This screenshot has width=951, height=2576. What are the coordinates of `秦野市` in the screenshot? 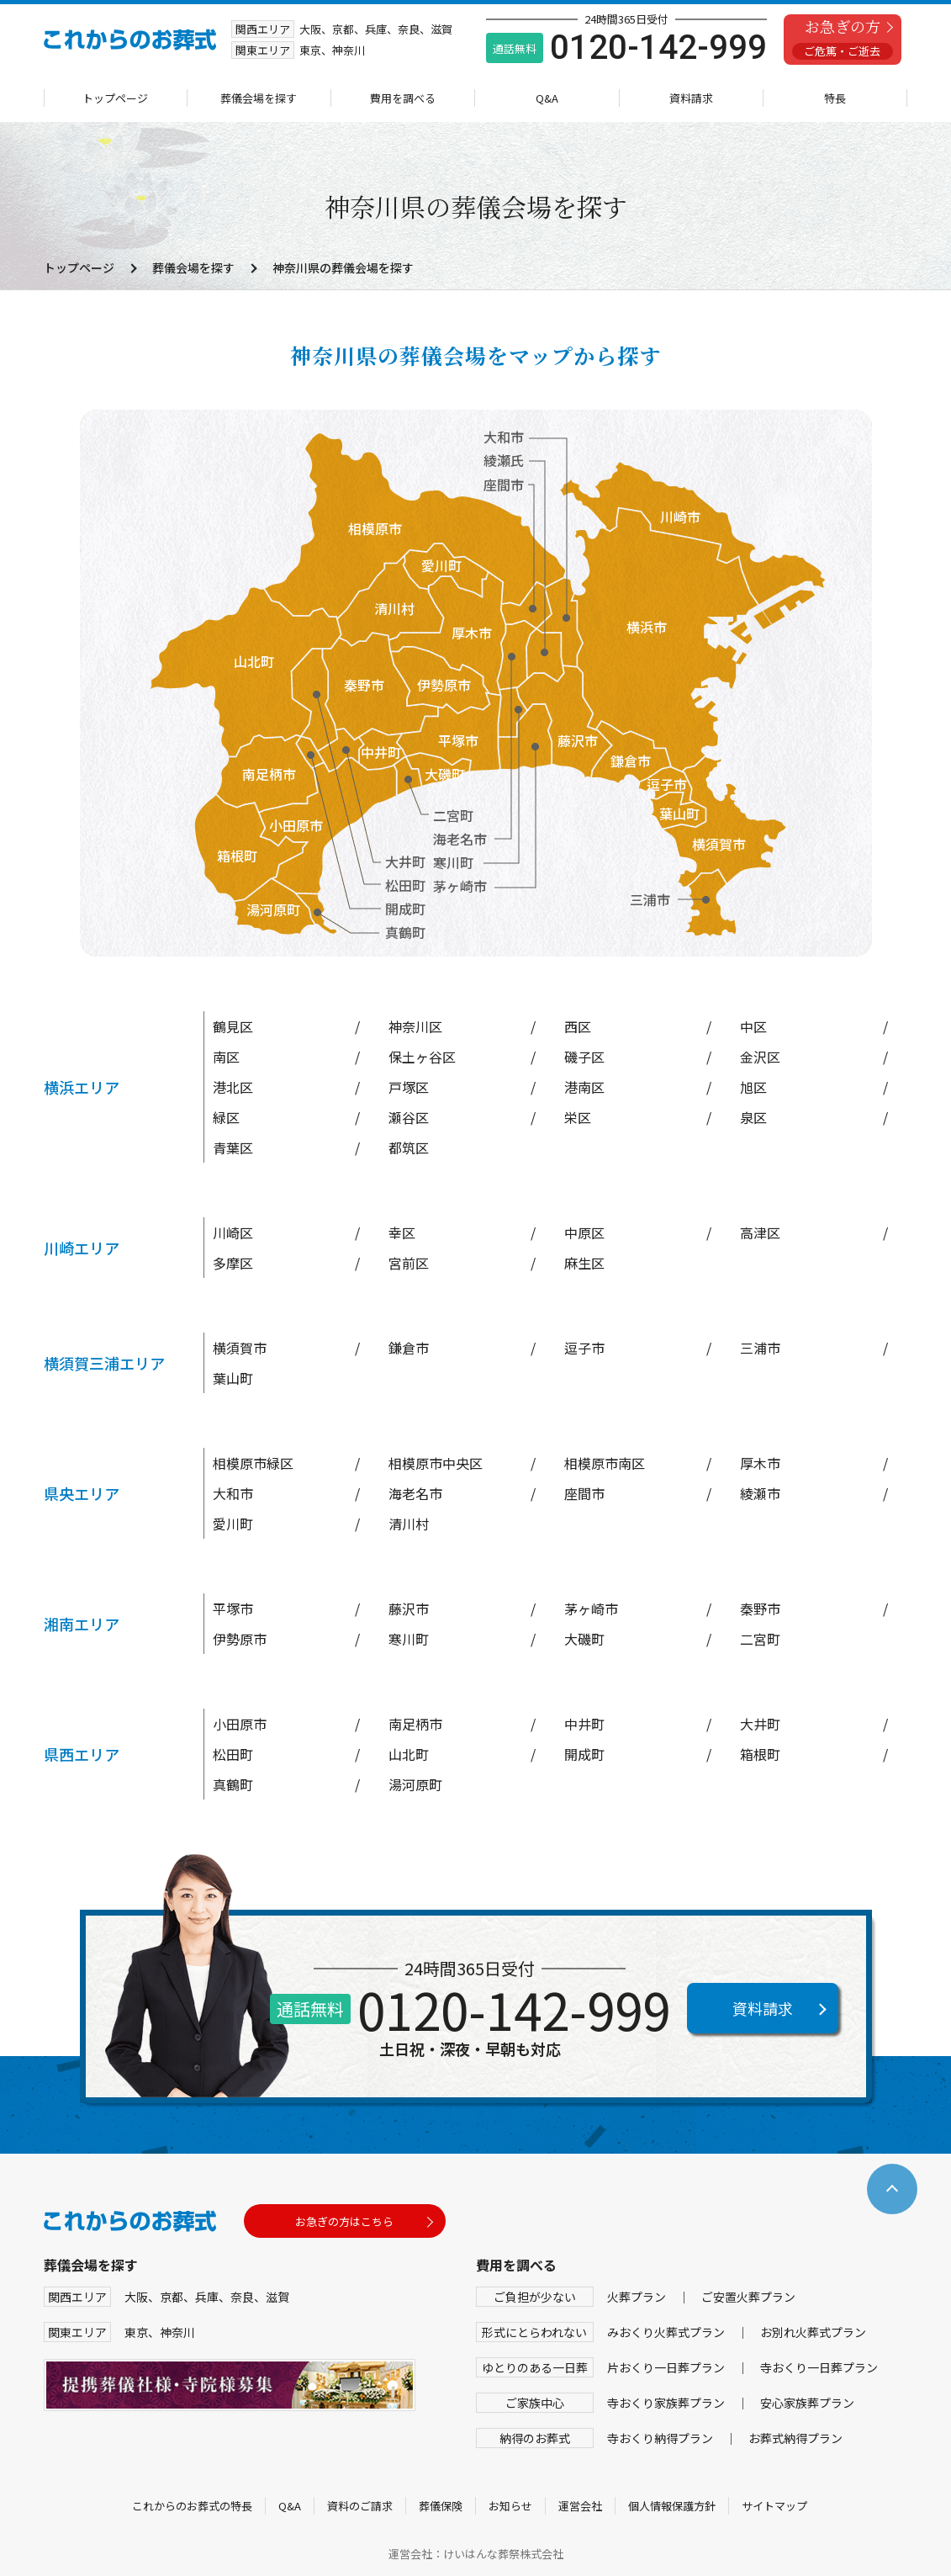 It's located at (364, 685).